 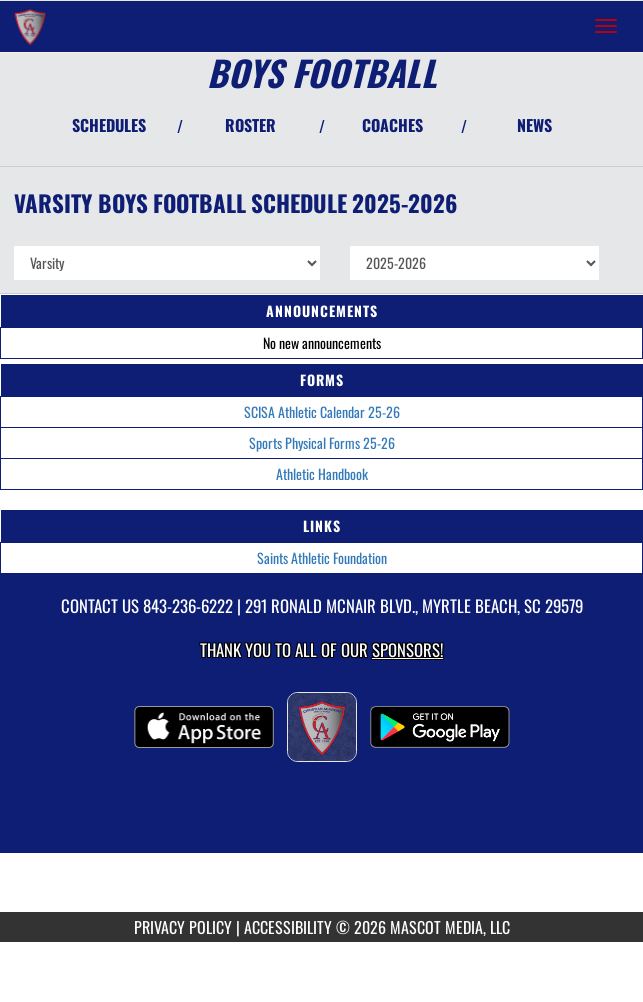 What do you see at coordinates (322, 557) in the screenshot?
I see `Saints Athletic Foundation` at bounding box center [322, 557].